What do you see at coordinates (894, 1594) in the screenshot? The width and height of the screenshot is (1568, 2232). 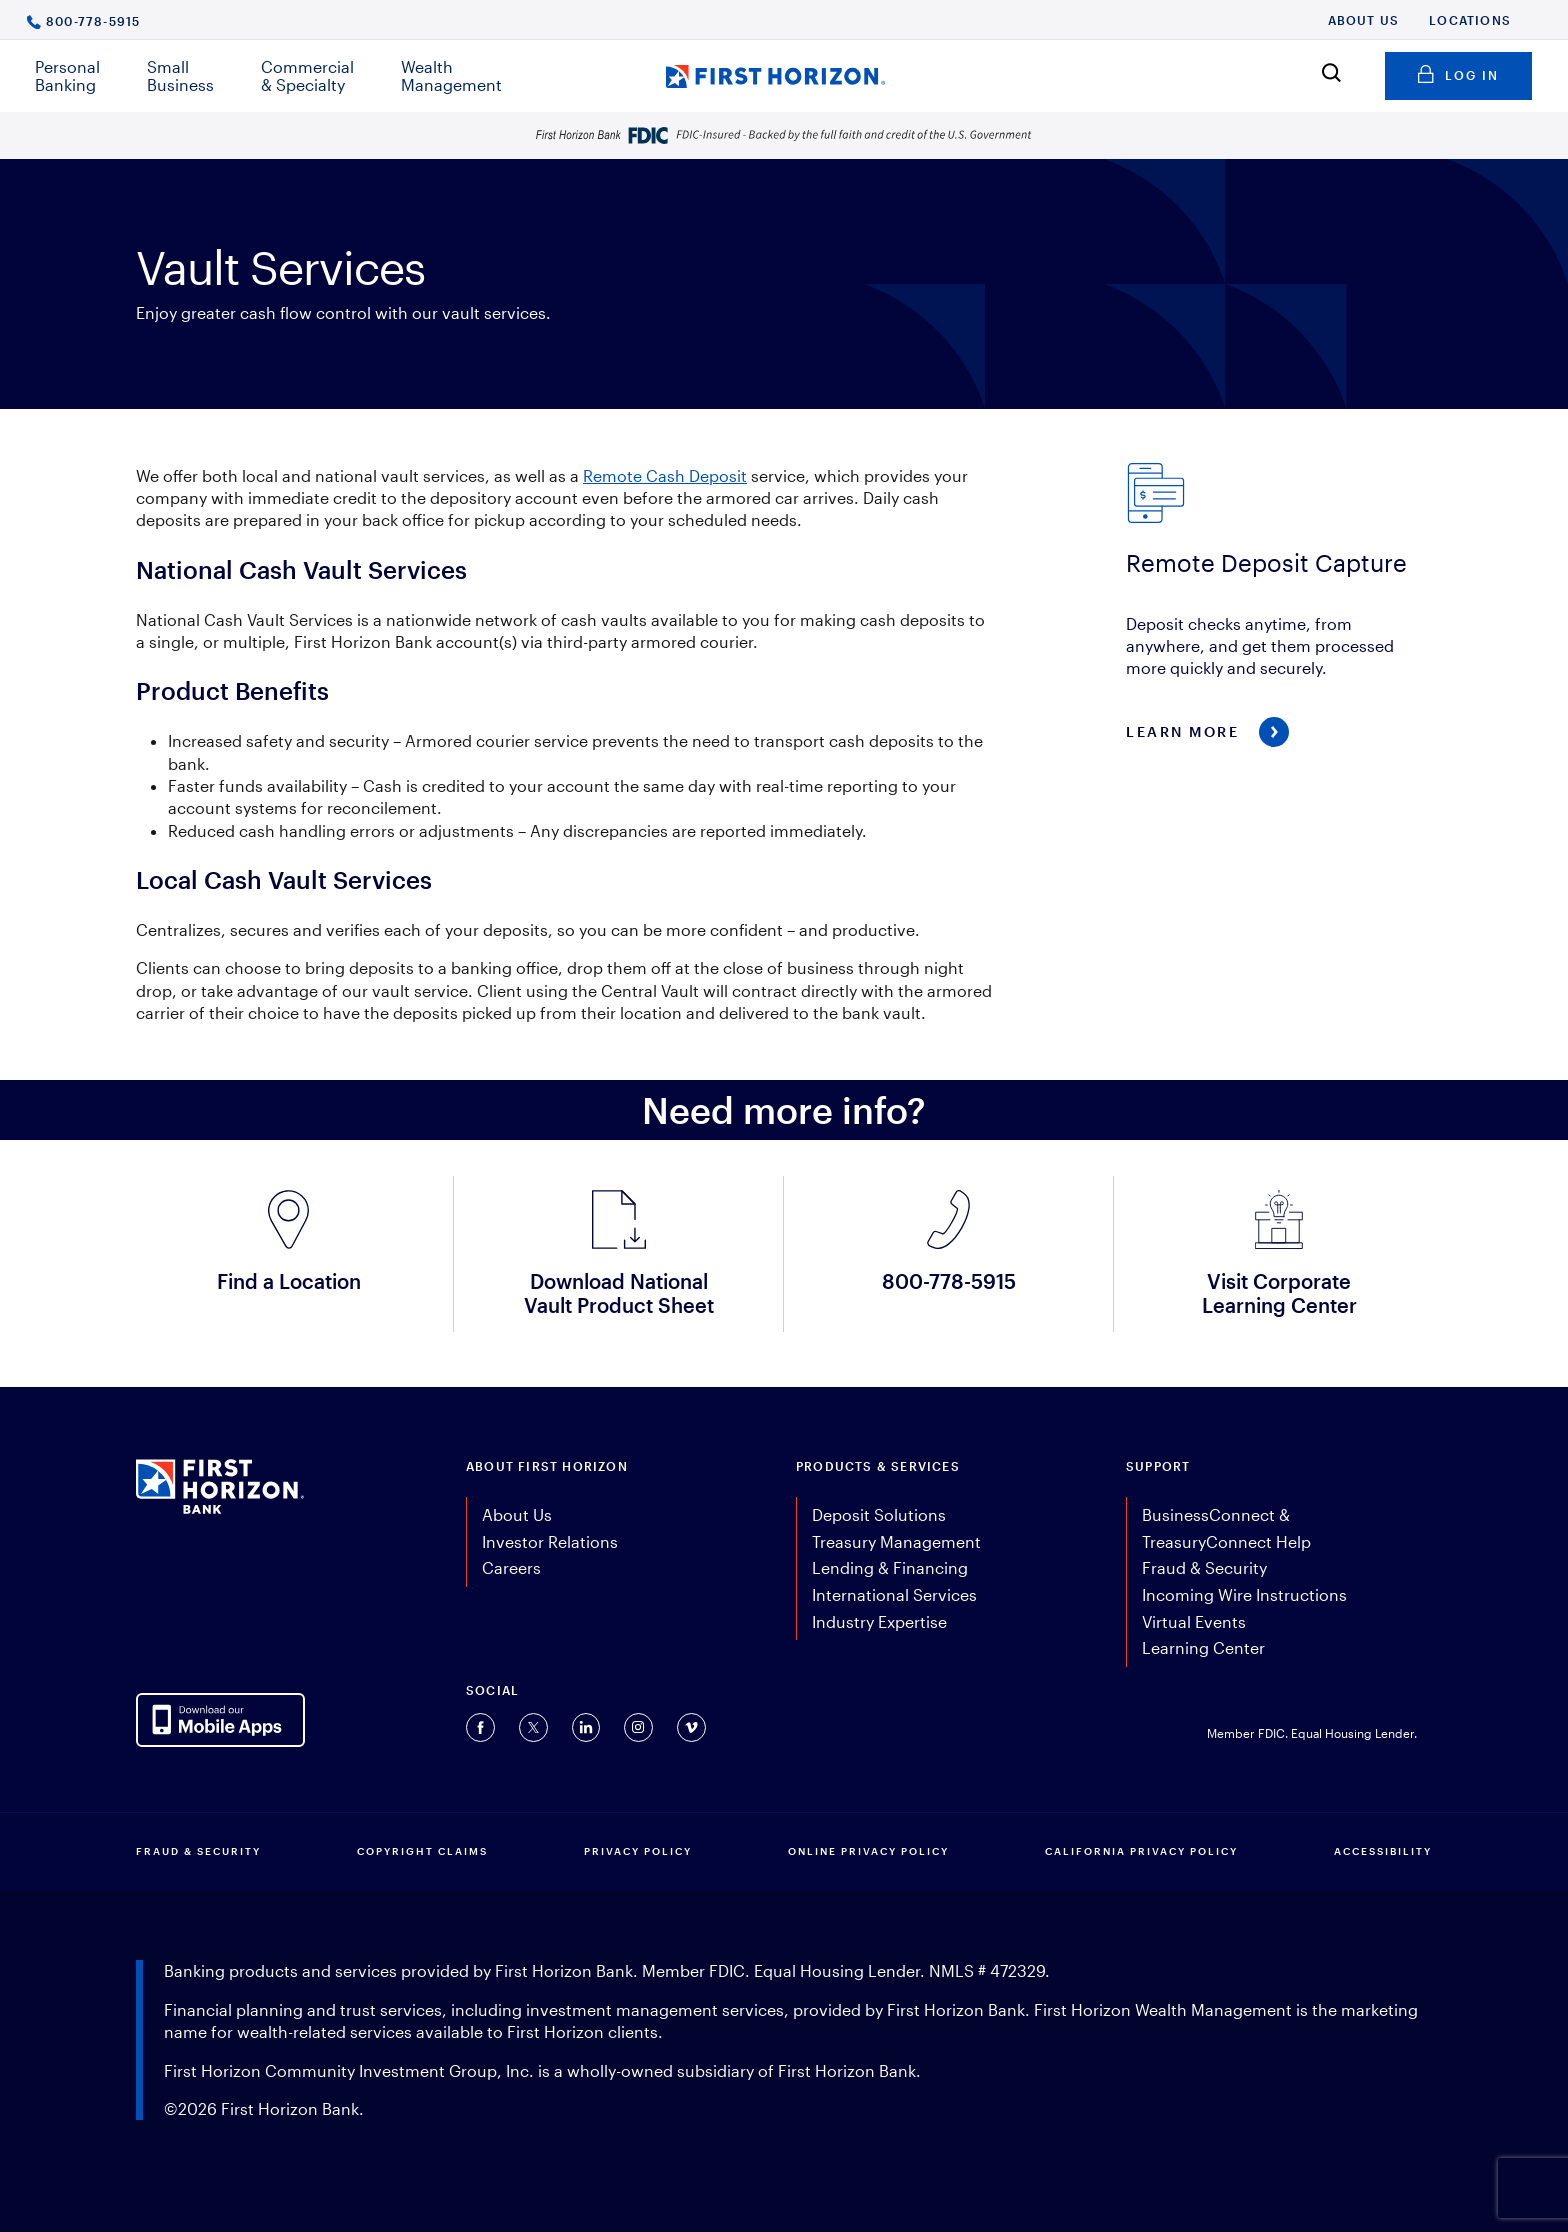 I see `International Services` at bounding box center [894, 1594].